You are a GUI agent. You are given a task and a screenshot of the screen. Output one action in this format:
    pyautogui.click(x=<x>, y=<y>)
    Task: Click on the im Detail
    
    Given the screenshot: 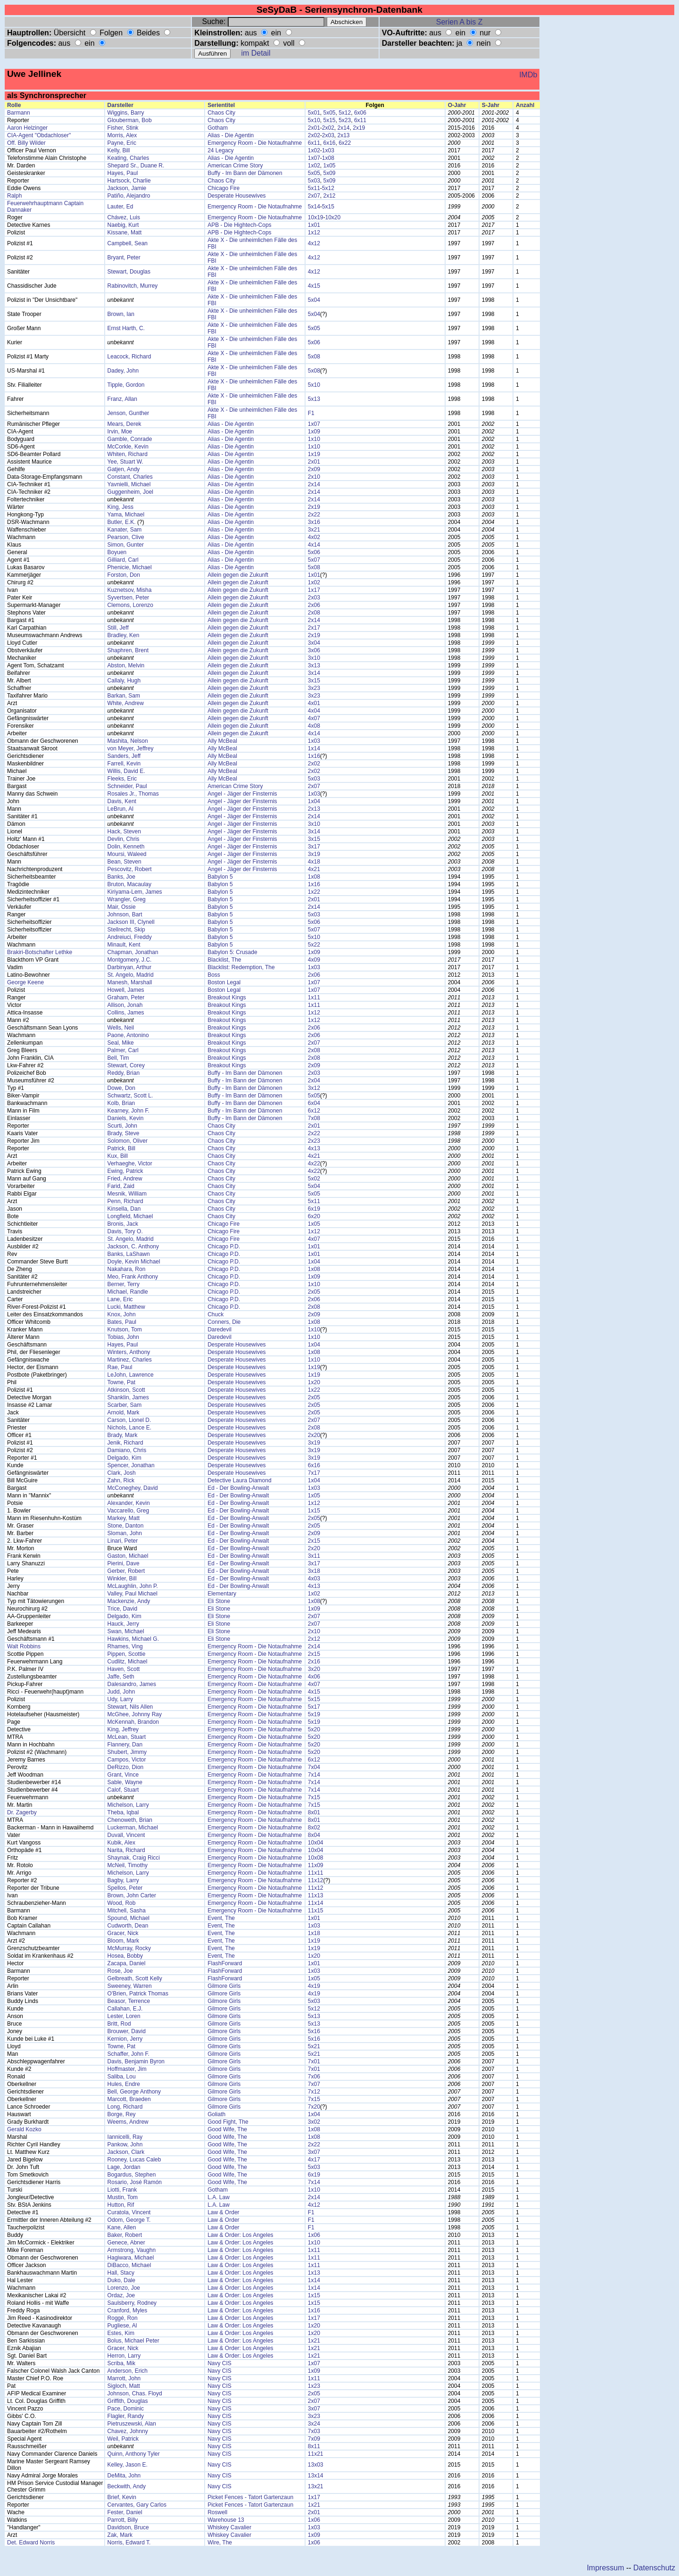 What is the action you would take?
    pyautogui.click(x=255, y=53)
    